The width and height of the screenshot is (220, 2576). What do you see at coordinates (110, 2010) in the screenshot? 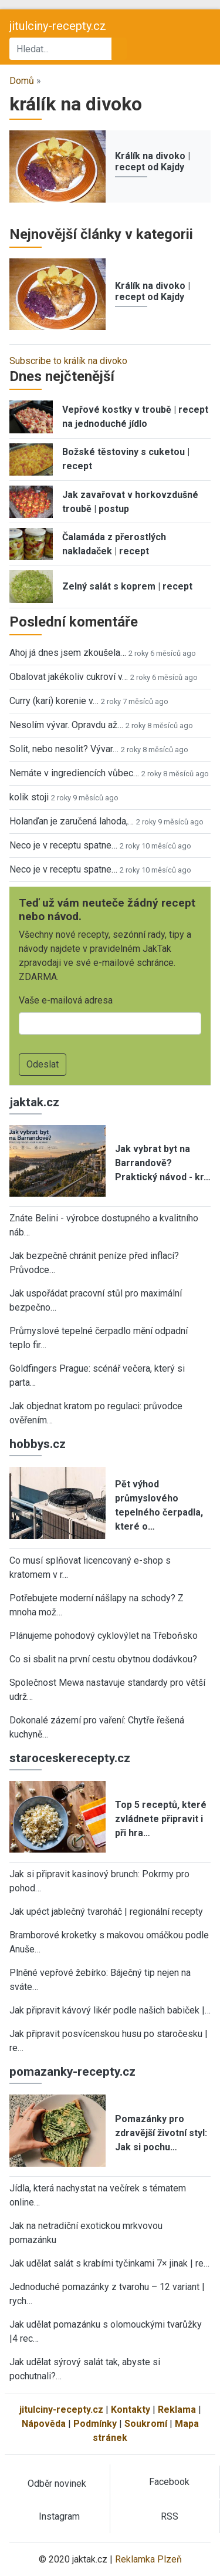
I see `Jak připravit kávový likér podle našich babiček |…` at bounding box center [110, 2010].